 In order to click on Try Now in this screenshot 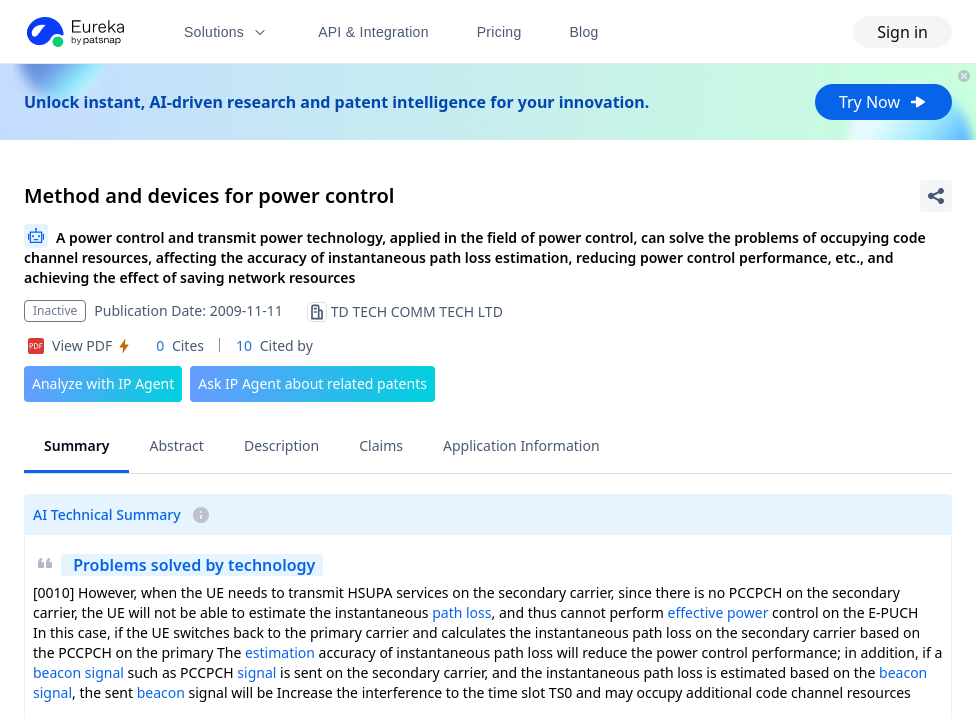, I will do `click(883, 102)`.